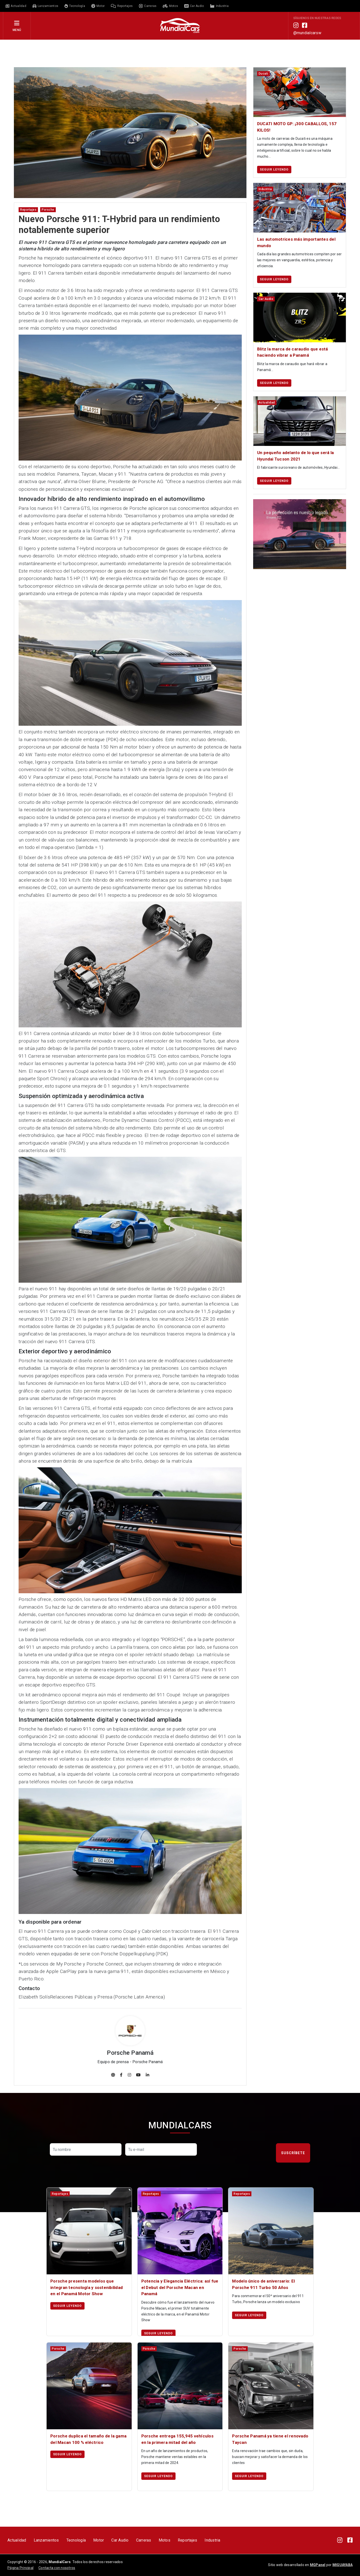 Image resolution: width=360 pixels, height=2576 pixels. Describe the element at coordinates (238, 2153) in the screenshot. I see `[presentation]` at that location.